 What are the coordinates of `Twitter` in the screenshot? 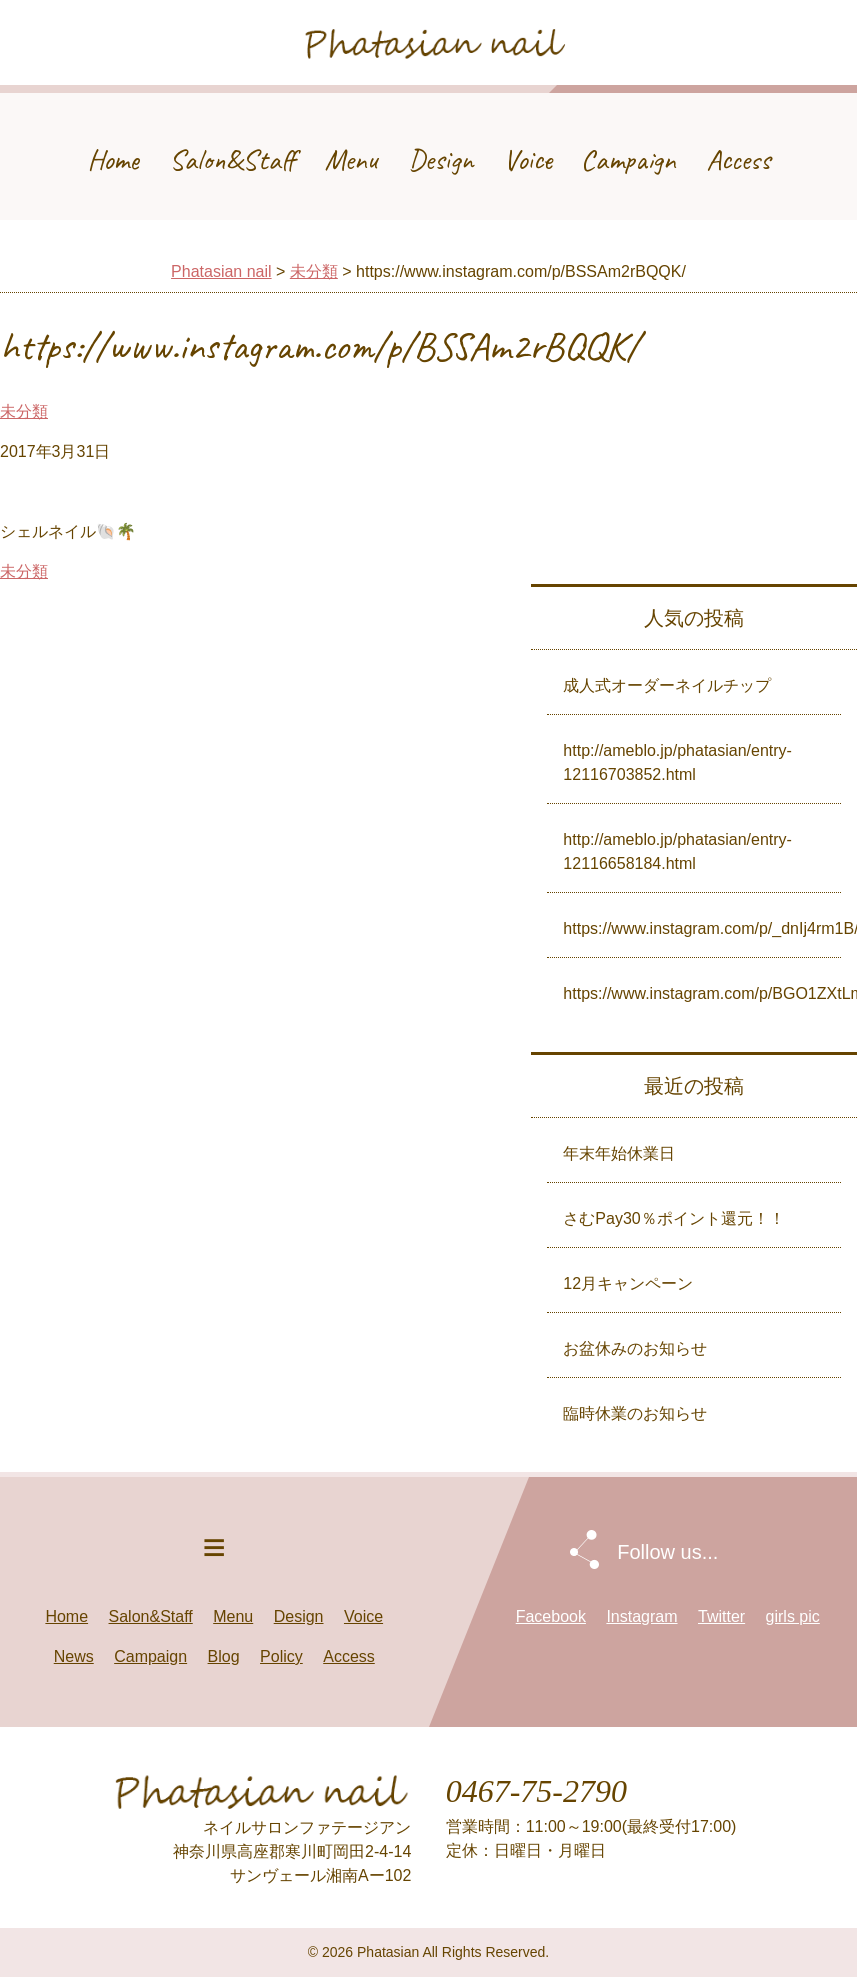 It's located at (721, 1616).